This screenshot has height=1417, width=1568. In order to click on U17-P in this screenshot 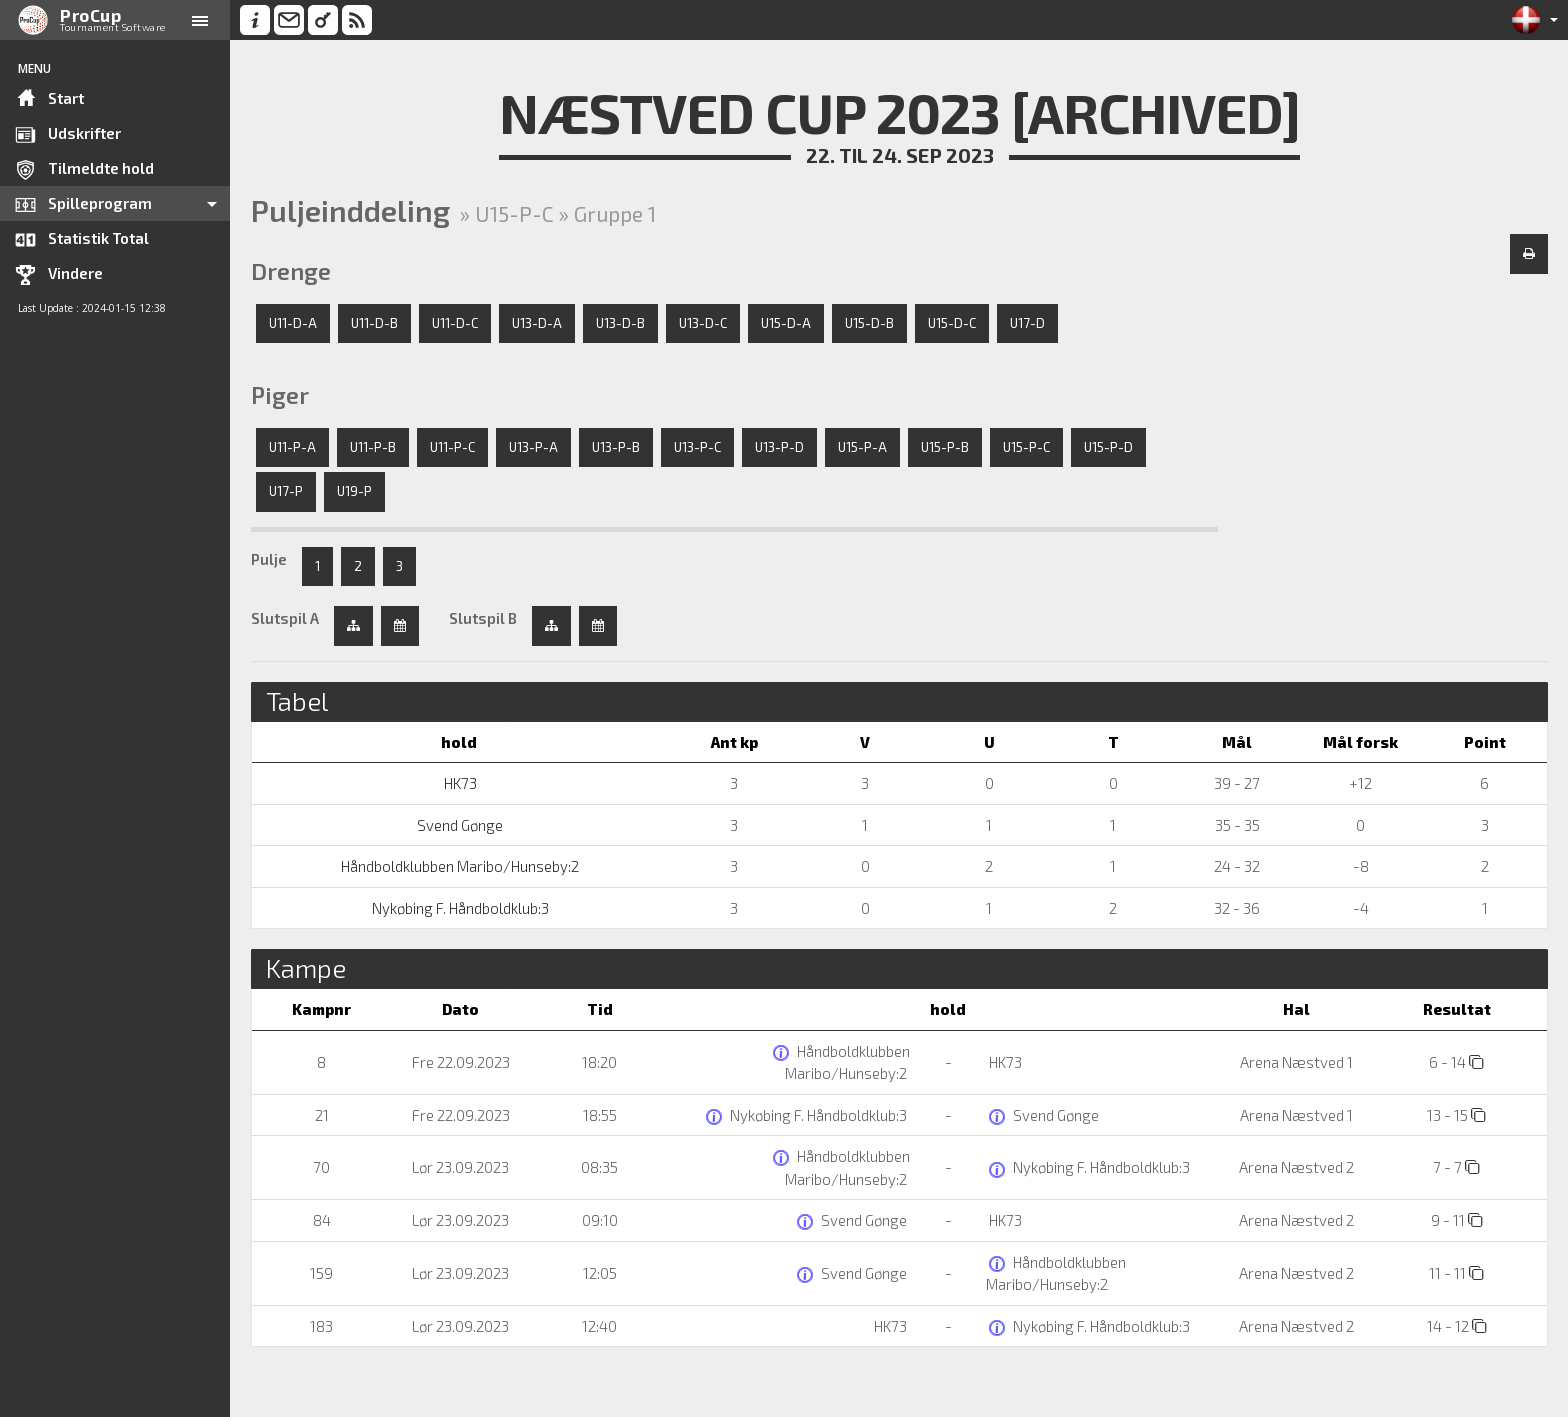, I will do `click(286, 491)`.